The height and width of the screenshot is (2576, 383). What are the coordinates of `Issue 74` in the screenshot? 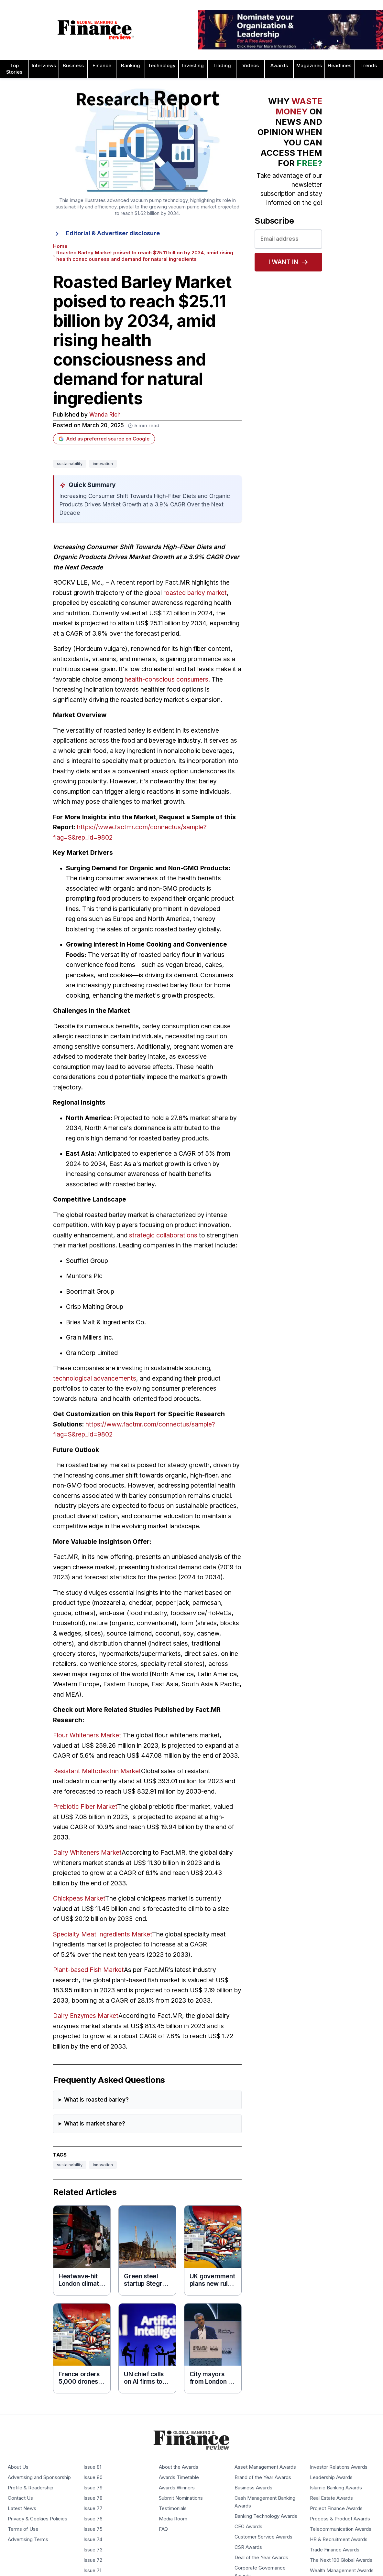 It's located at (92, 2539).